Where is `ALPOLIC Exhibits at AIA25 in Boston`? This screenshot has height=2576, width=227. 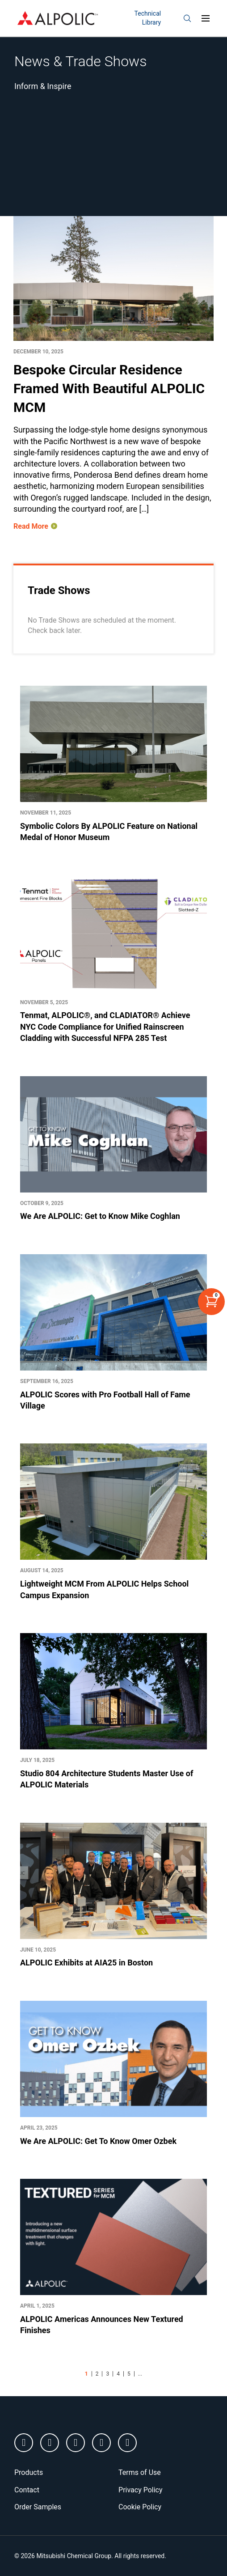
ALPOLIC Exhibits at AIA25 in Boston is located at coordinates (86, 1962).